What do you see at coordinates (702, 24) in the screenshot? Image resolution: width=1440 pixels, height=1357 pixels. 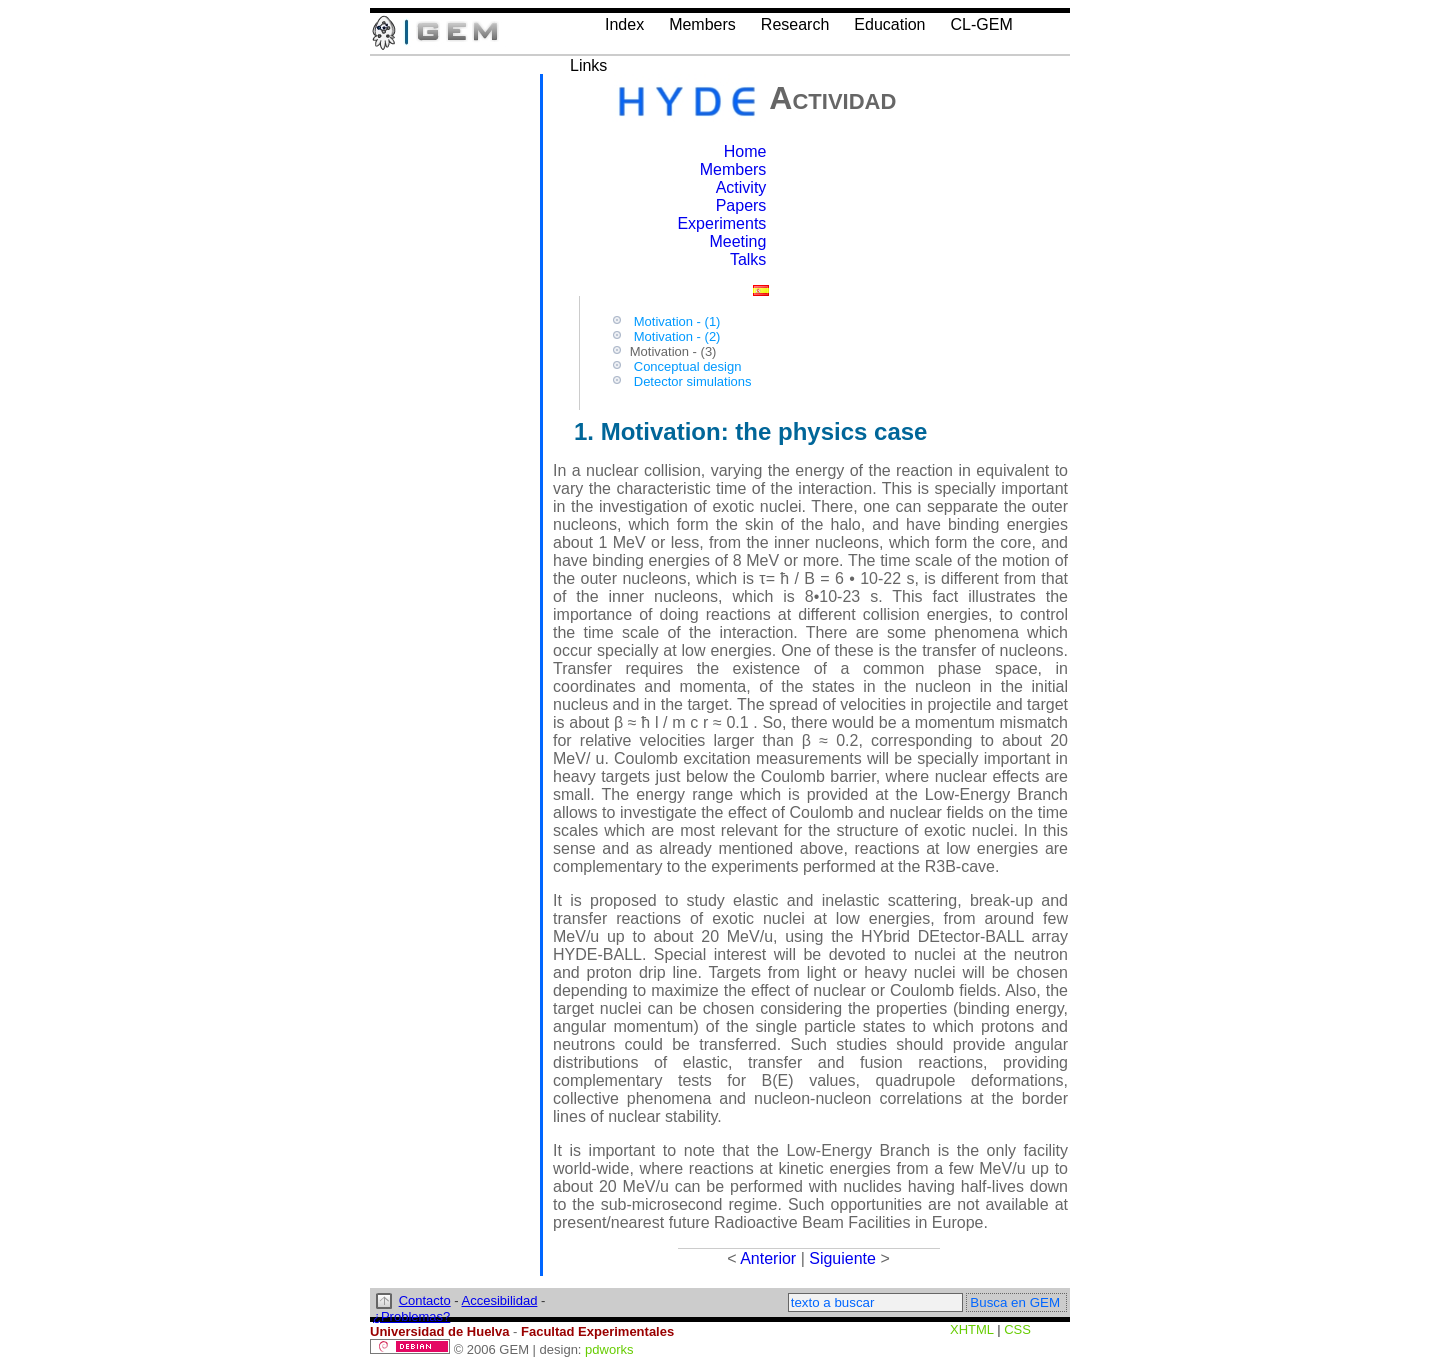 I see `Members` at bounding box center [702, 24].